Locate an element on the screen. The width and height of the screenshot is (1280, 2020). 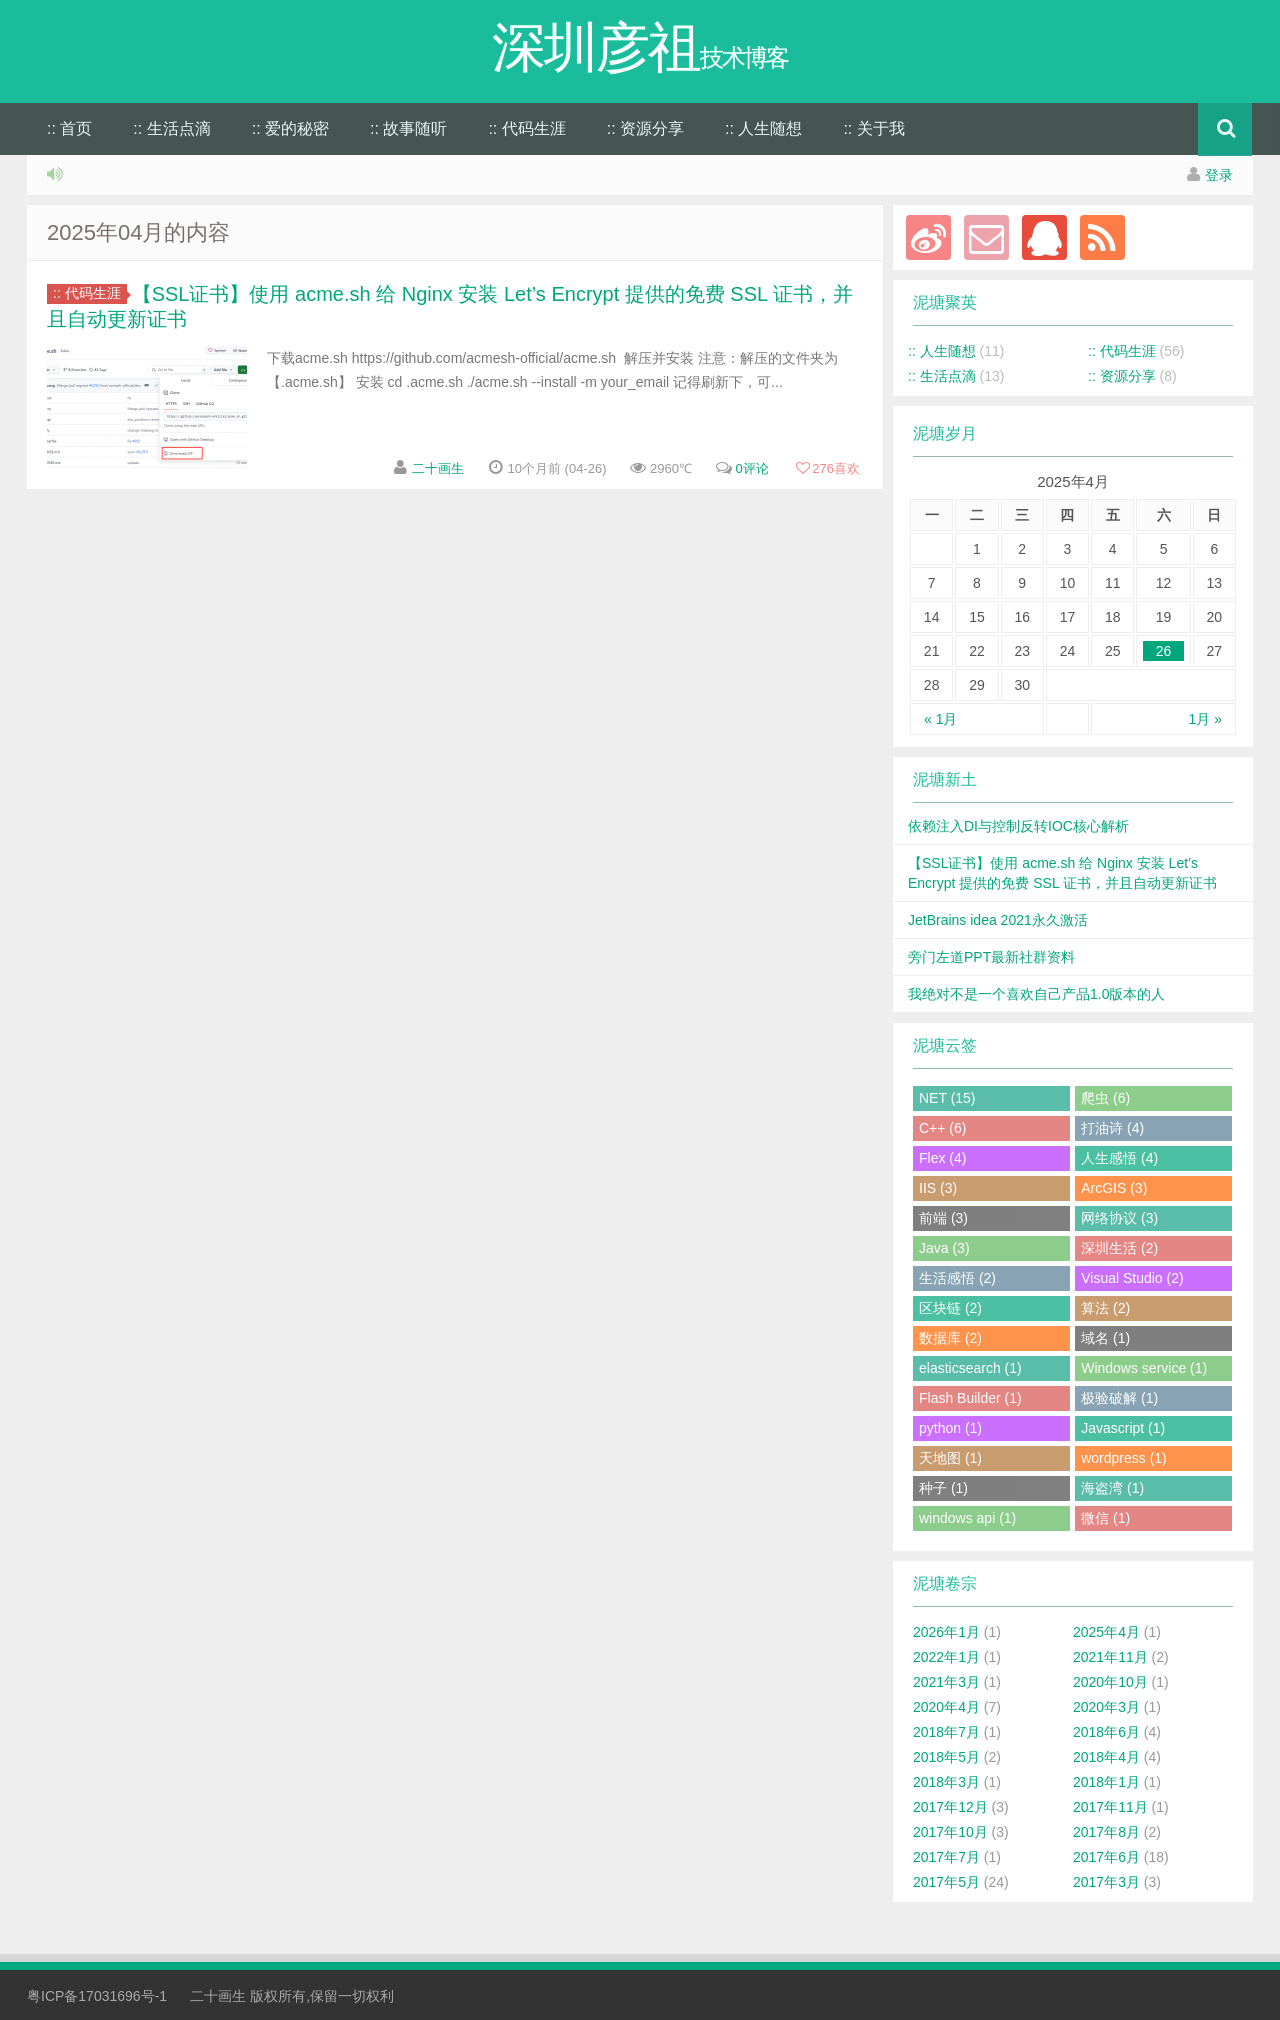
Windows service (1) is located at coordinates (1144, 1368).